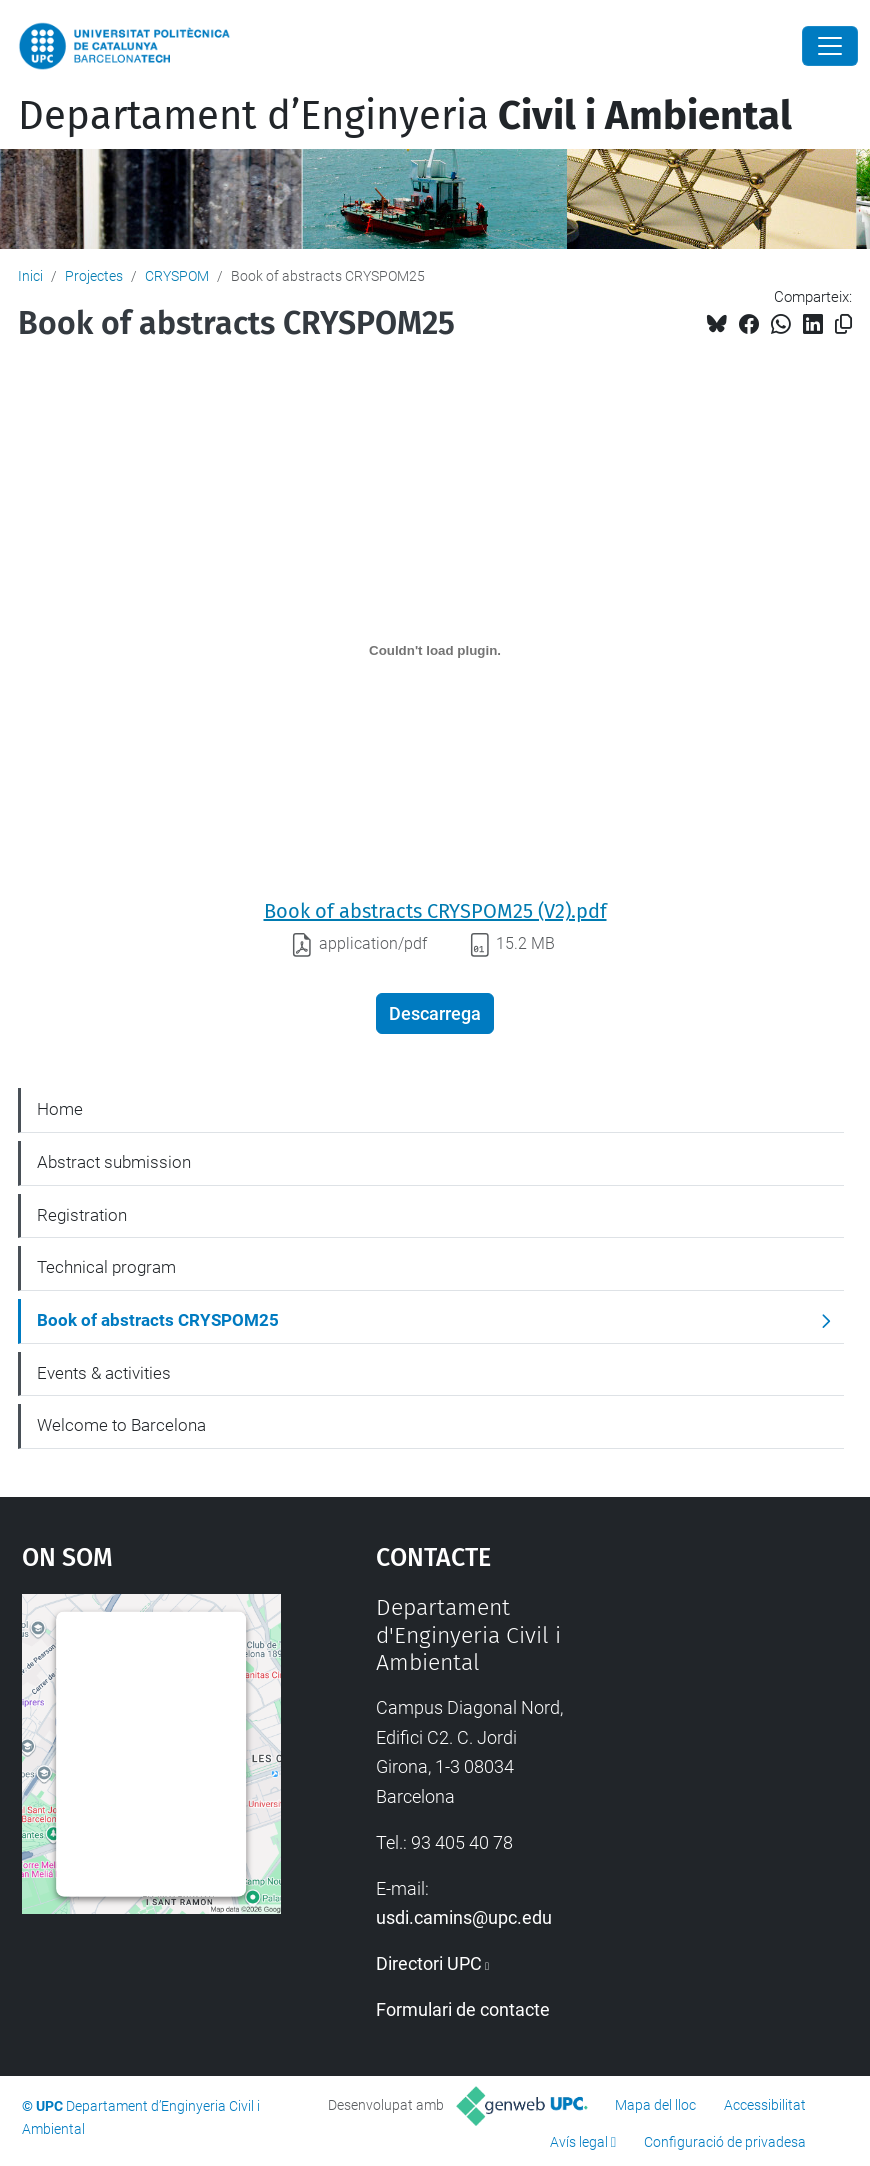  Describe the element at coordinates (158, 1320) in the screenshot. I see `Book of abstracts CRYSPOM25` at that location.